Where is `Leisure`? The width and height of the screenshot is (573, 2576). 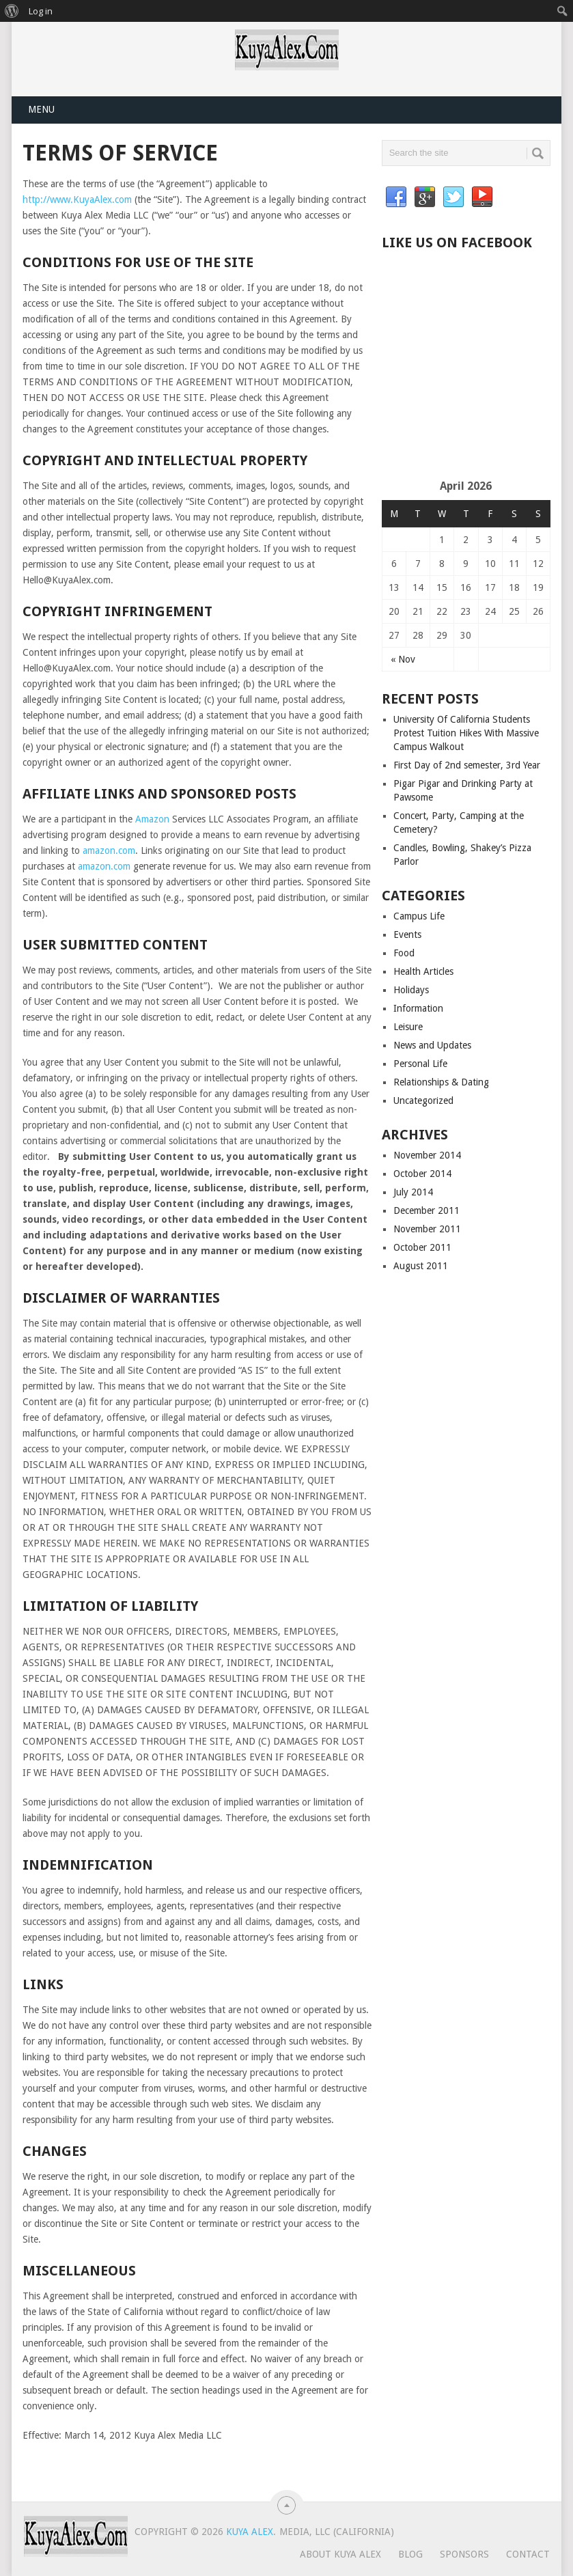 Leisure is located at coordinates (408, 1026).